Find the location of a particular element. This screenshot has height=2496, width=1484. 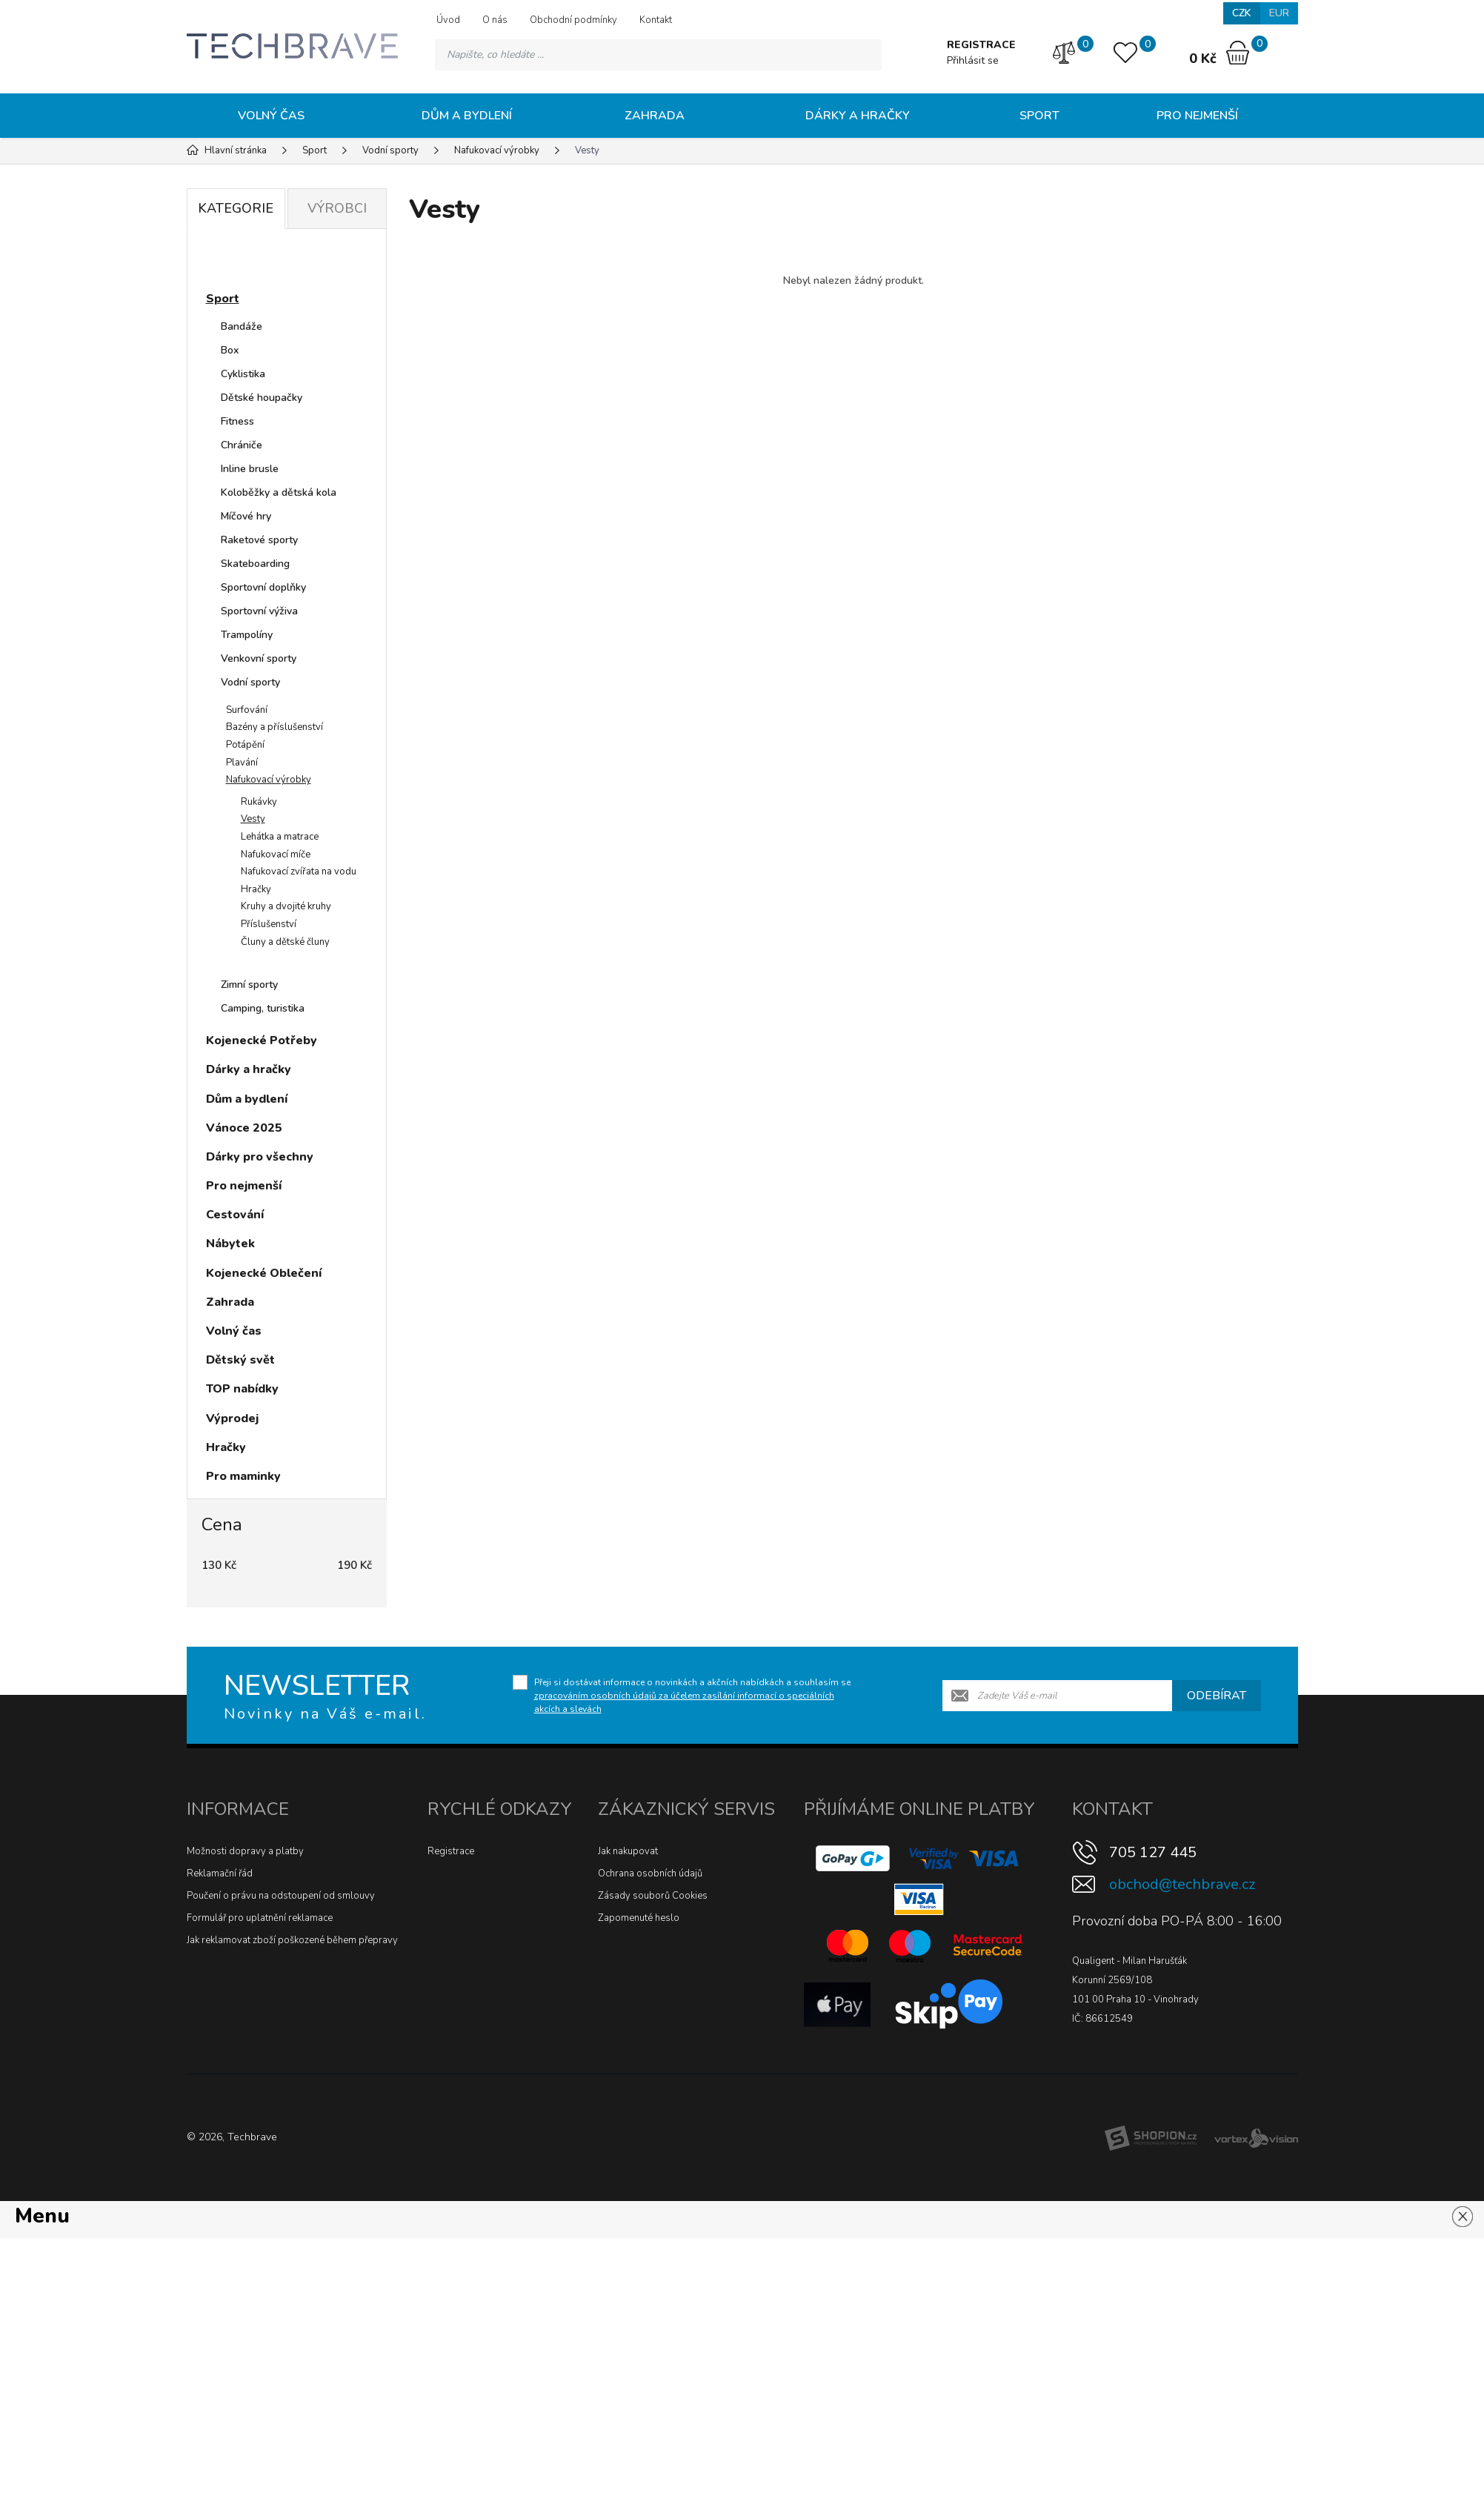

Kojenecké Potřeby is located at coordinates (261, 1040).